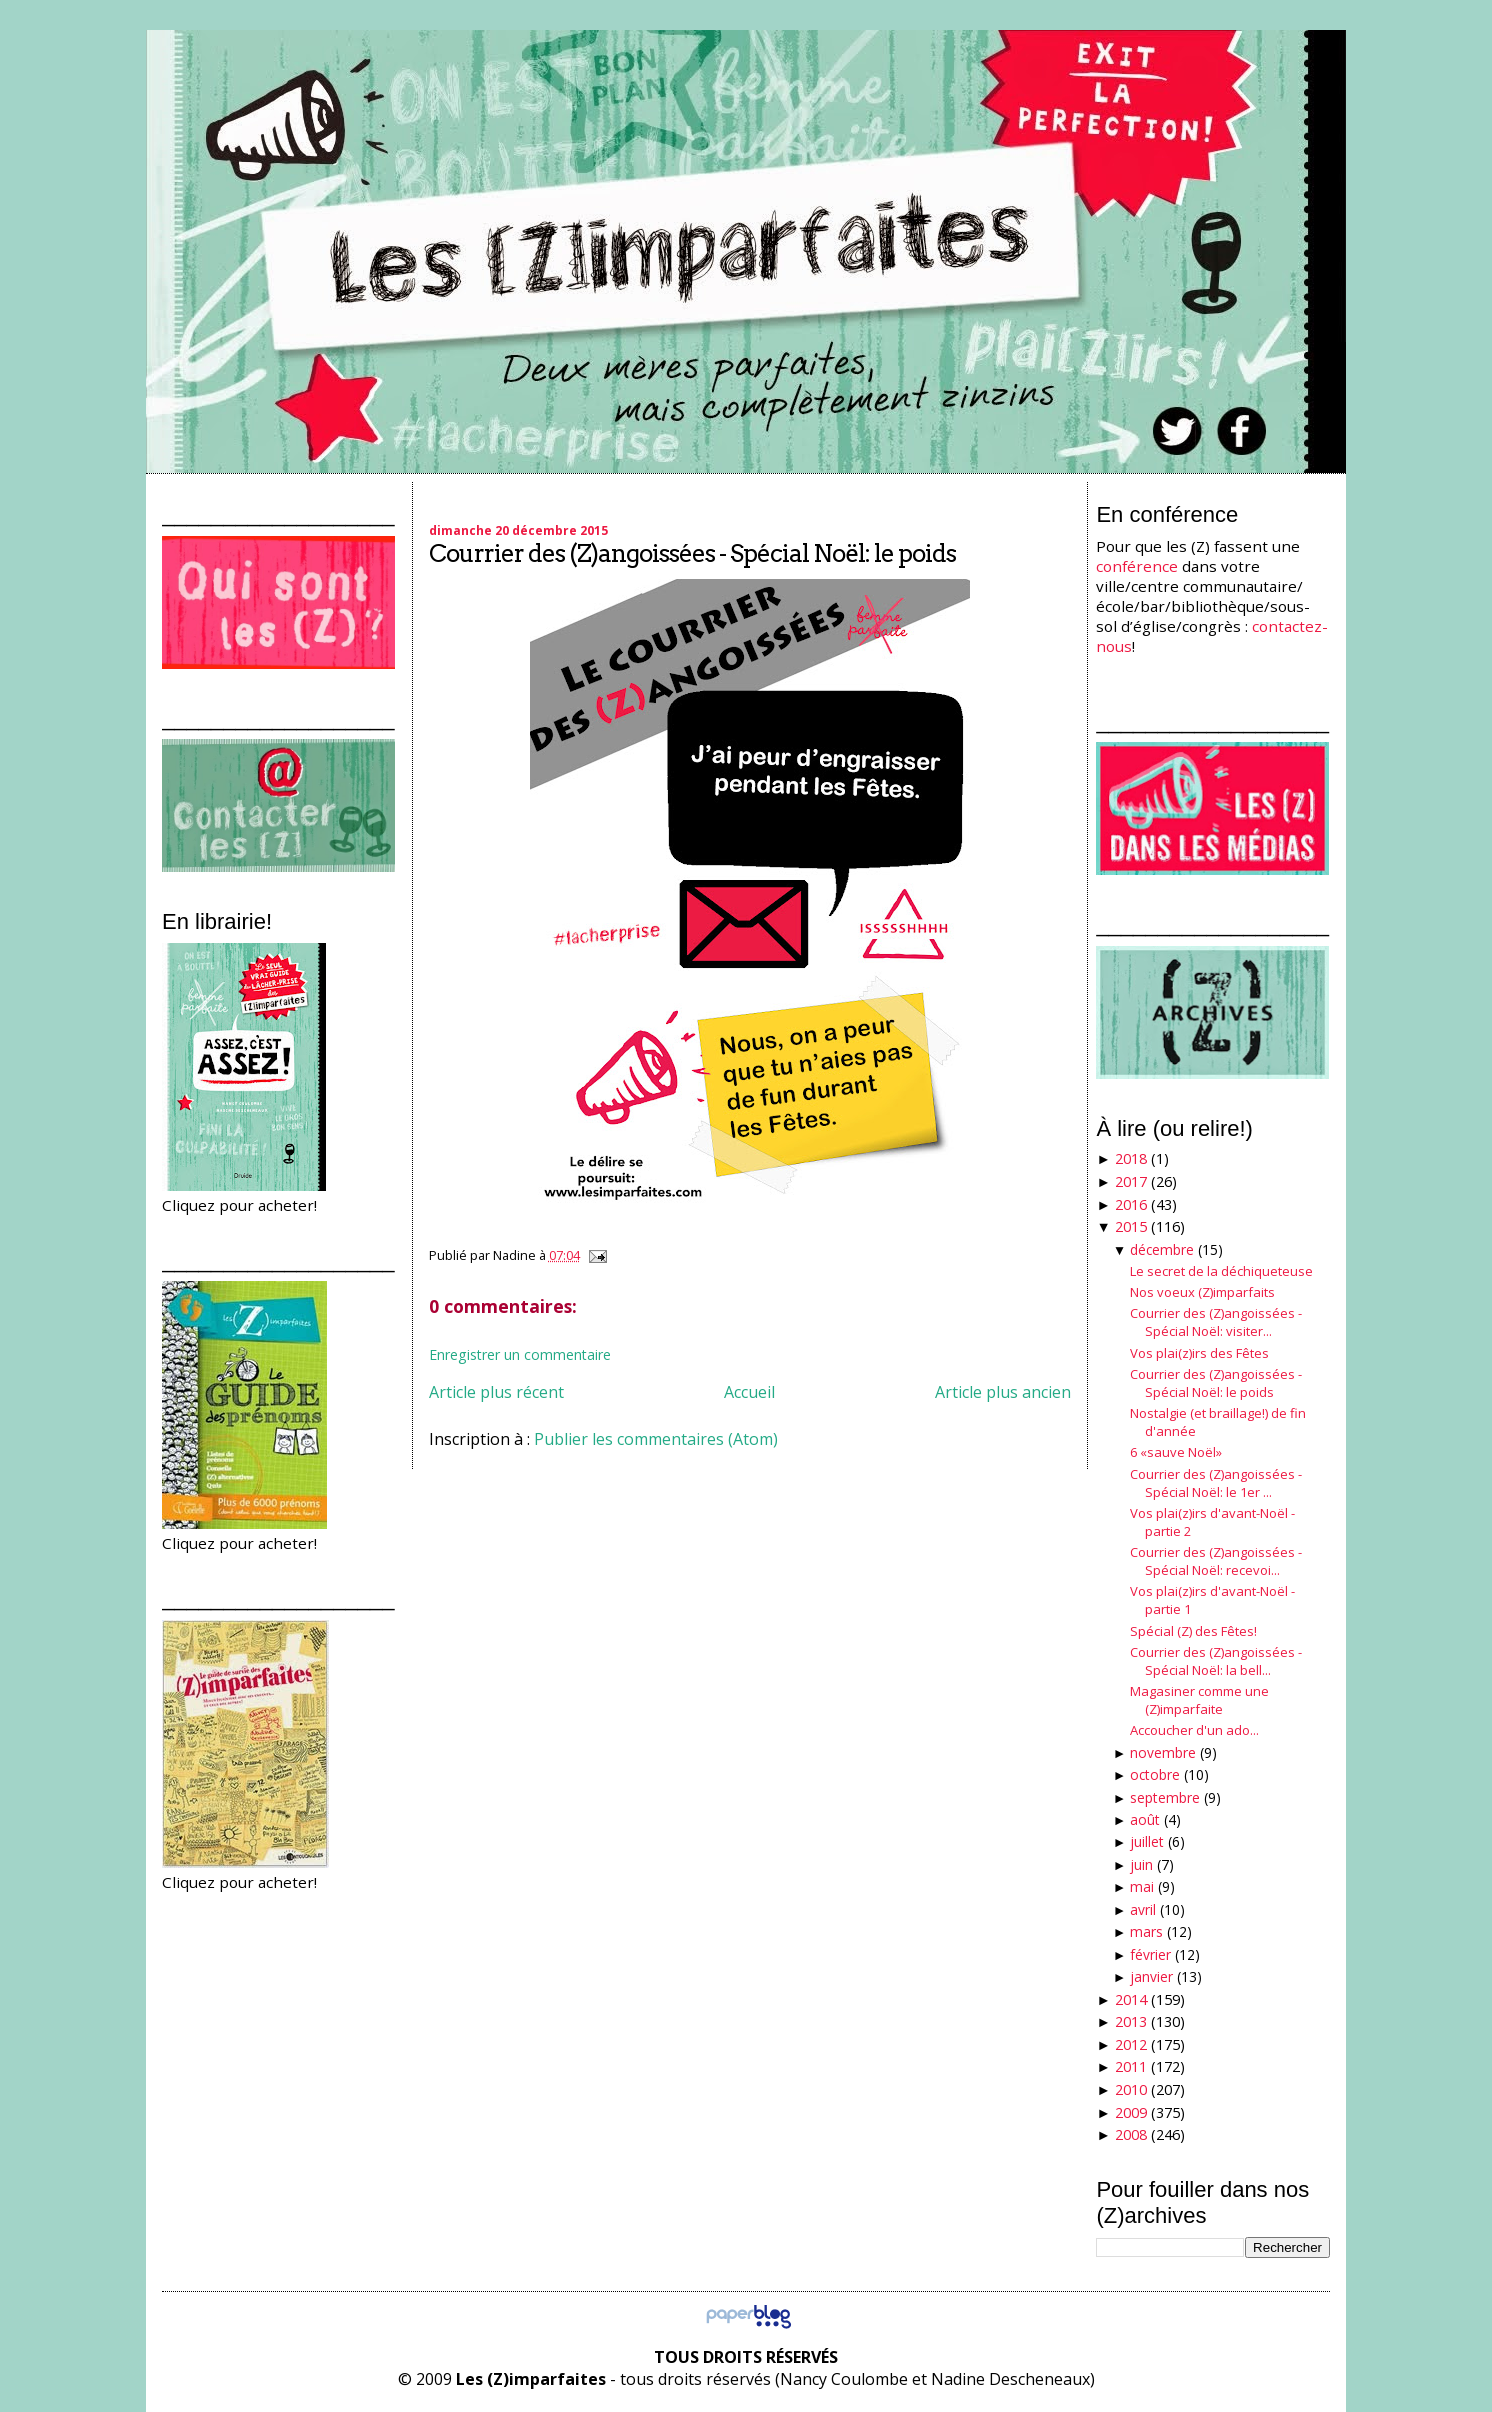  Describe the element at coordinates (1150, 1954) in the screenshot. I see `février` at that location.